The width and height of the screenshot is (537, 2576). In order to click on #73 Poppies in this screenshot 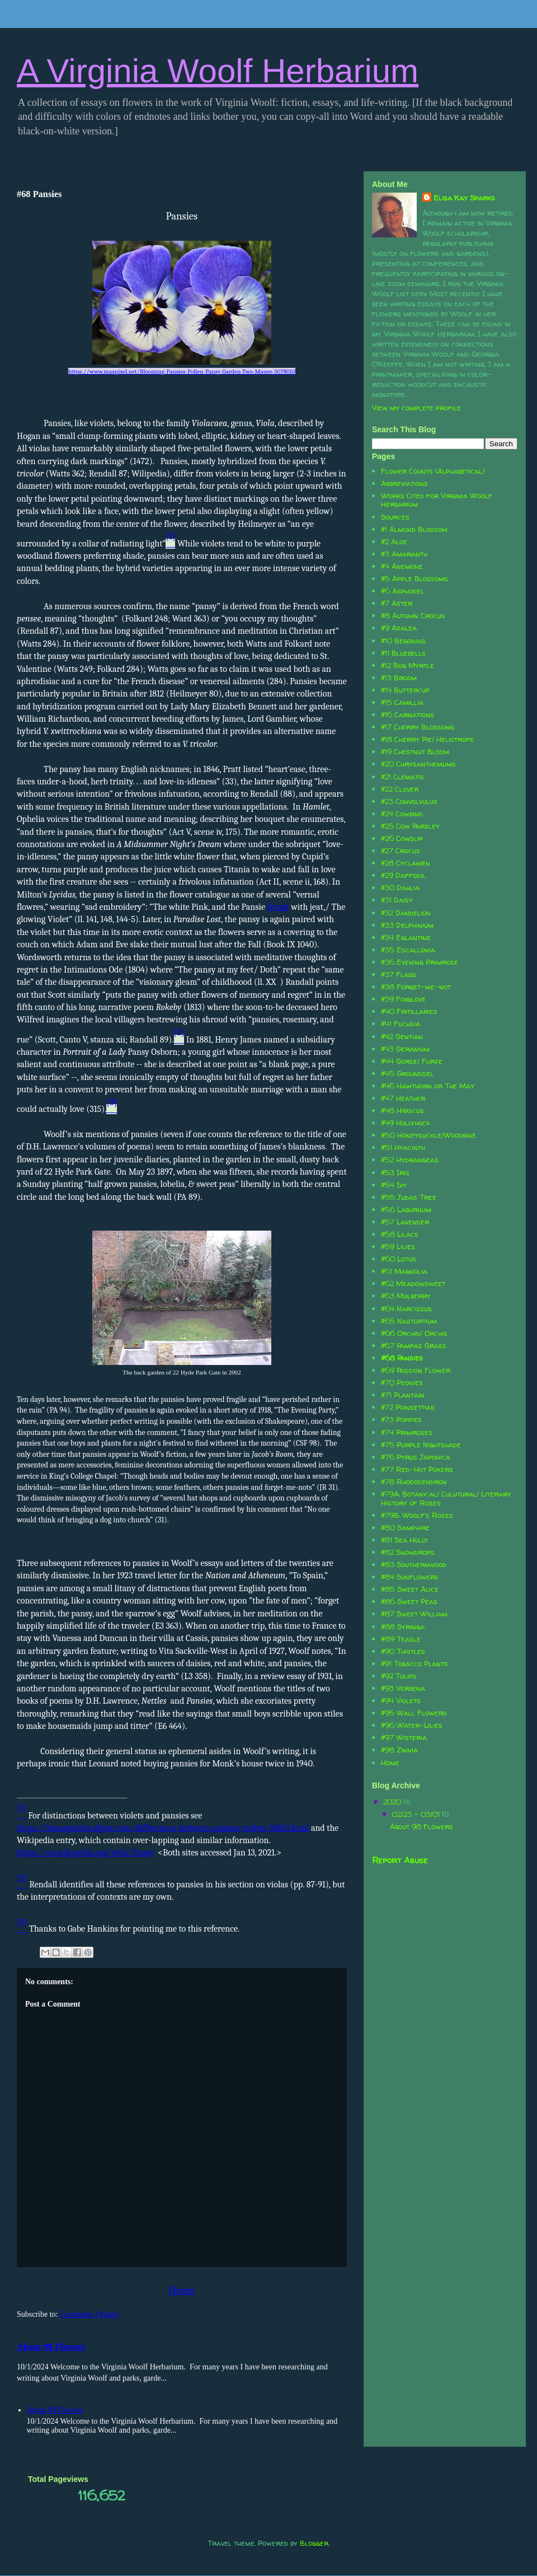, I will do `click(401, 1419)`.